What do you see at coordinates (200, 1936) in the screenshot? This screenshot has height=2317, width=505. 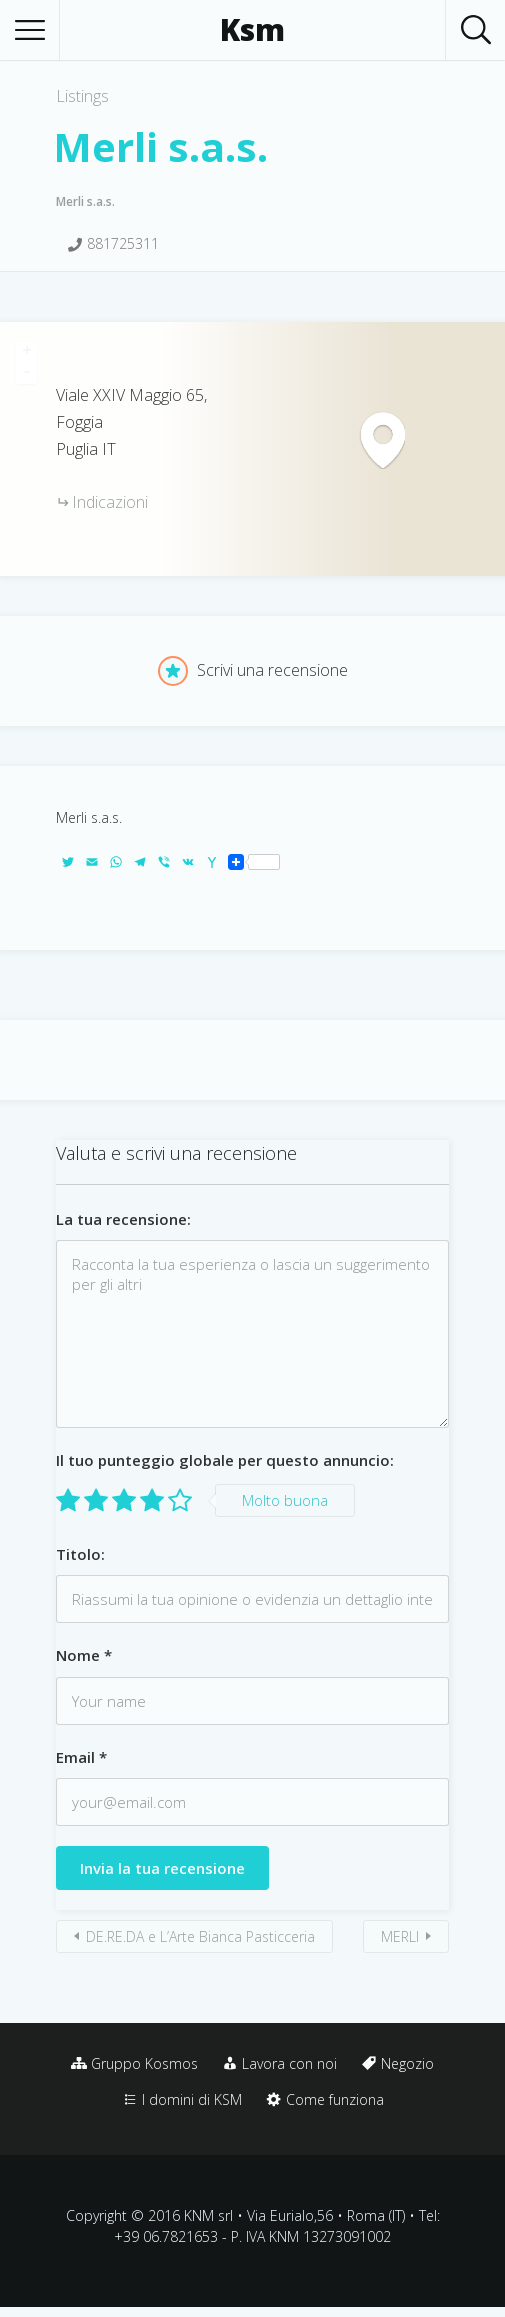 I see `DE.RE.DA e L’Arte Bianca Pasticceria` at bounding box center [200, 1936].